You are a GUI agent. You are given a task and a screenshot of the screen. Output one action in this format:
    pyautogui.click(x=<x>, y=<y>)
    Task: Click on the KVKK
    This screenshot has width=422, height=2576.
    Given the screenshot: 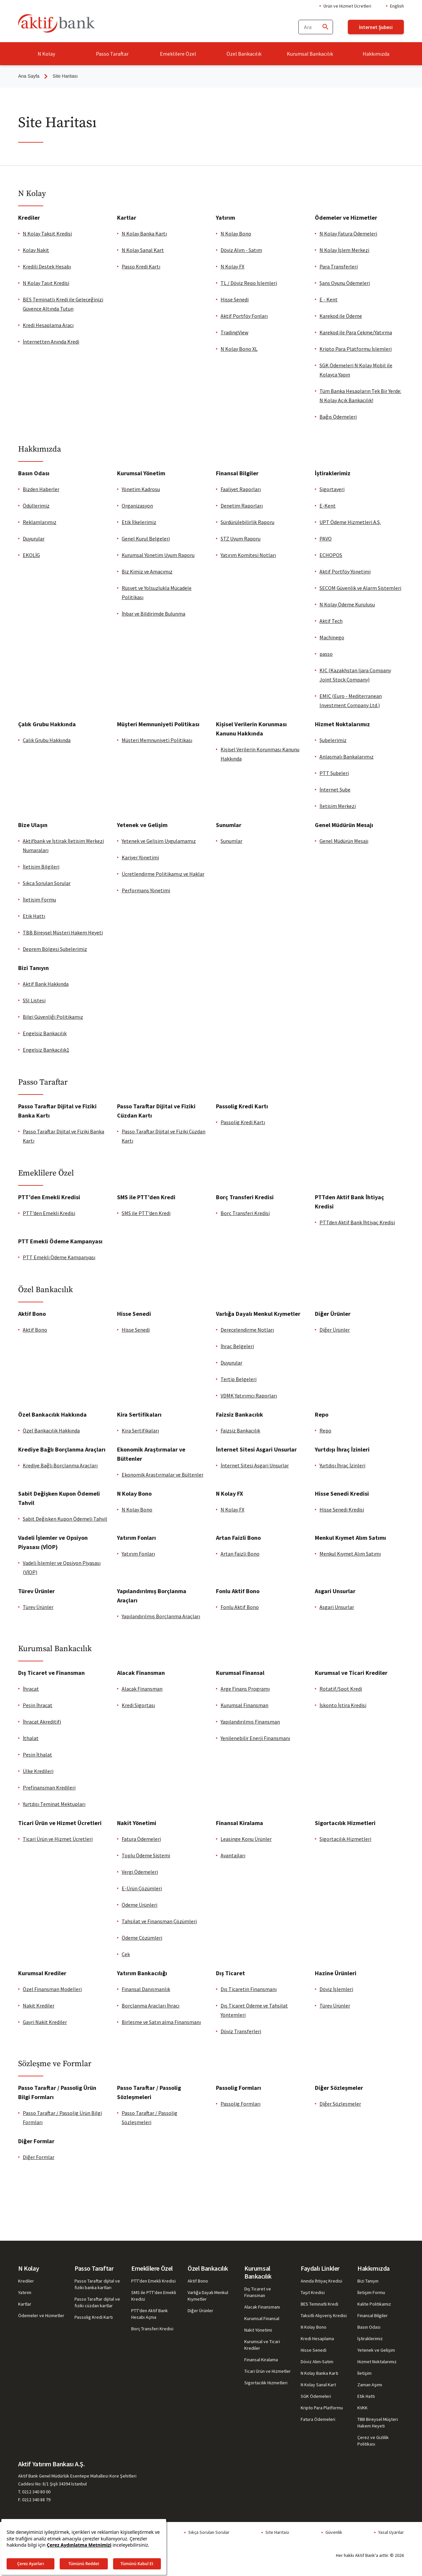 What is the action you would take?
    pyautogui.click(x=362, y=2408)
    